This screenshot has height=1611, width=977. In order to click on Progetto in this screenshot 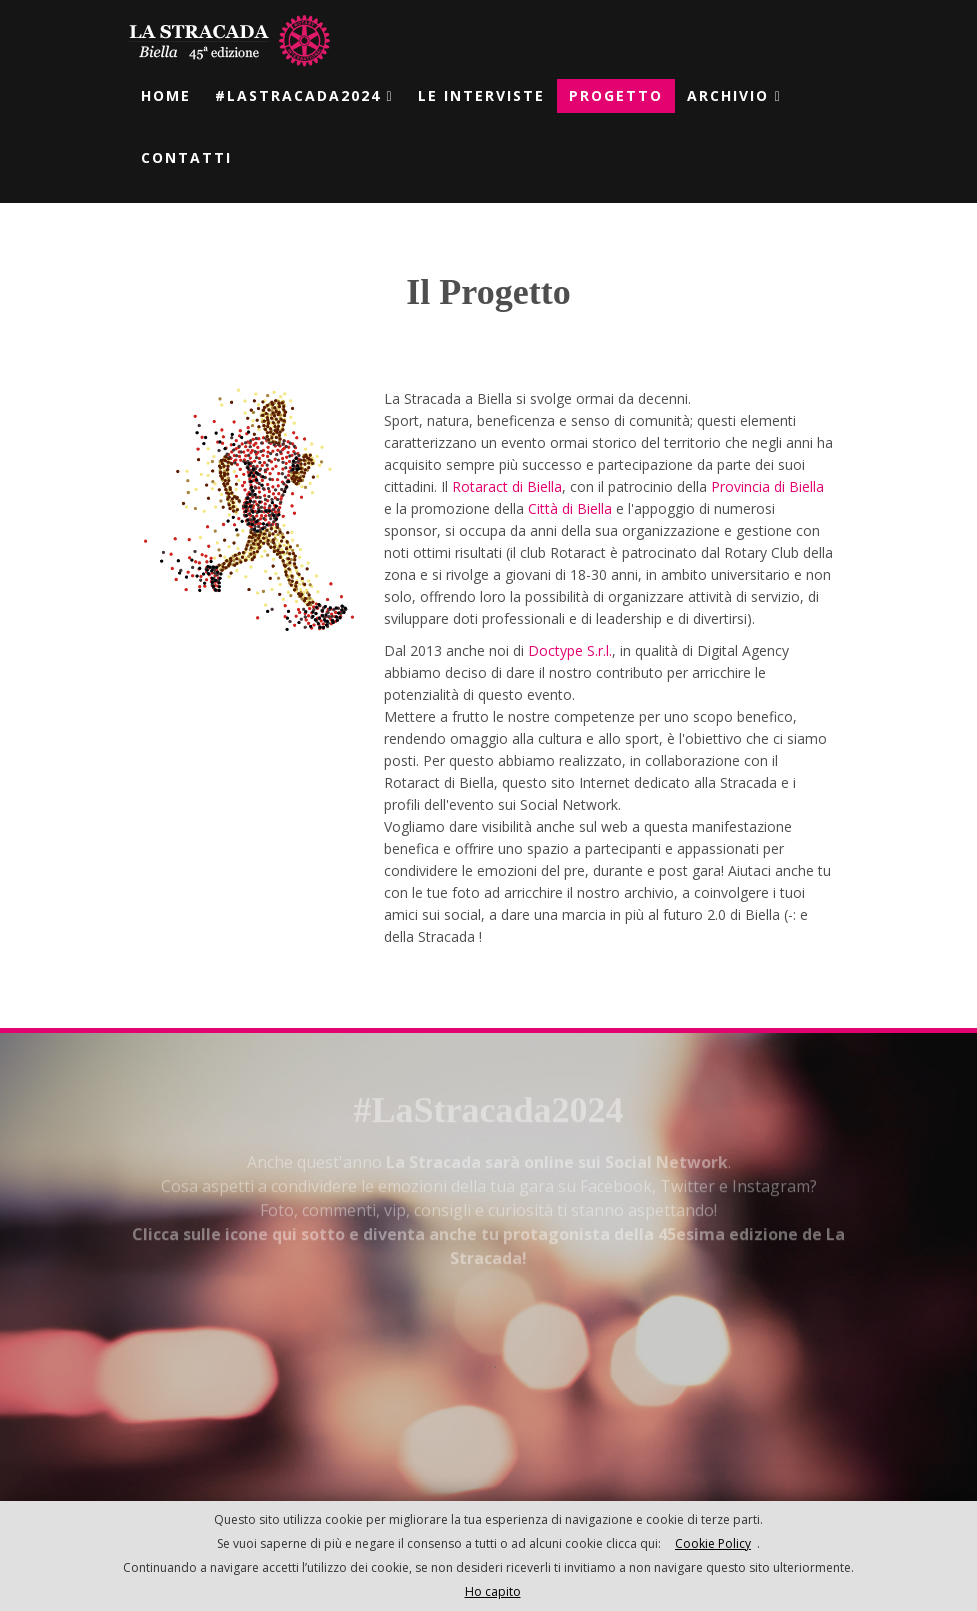, I will do `click(616, 95)`.